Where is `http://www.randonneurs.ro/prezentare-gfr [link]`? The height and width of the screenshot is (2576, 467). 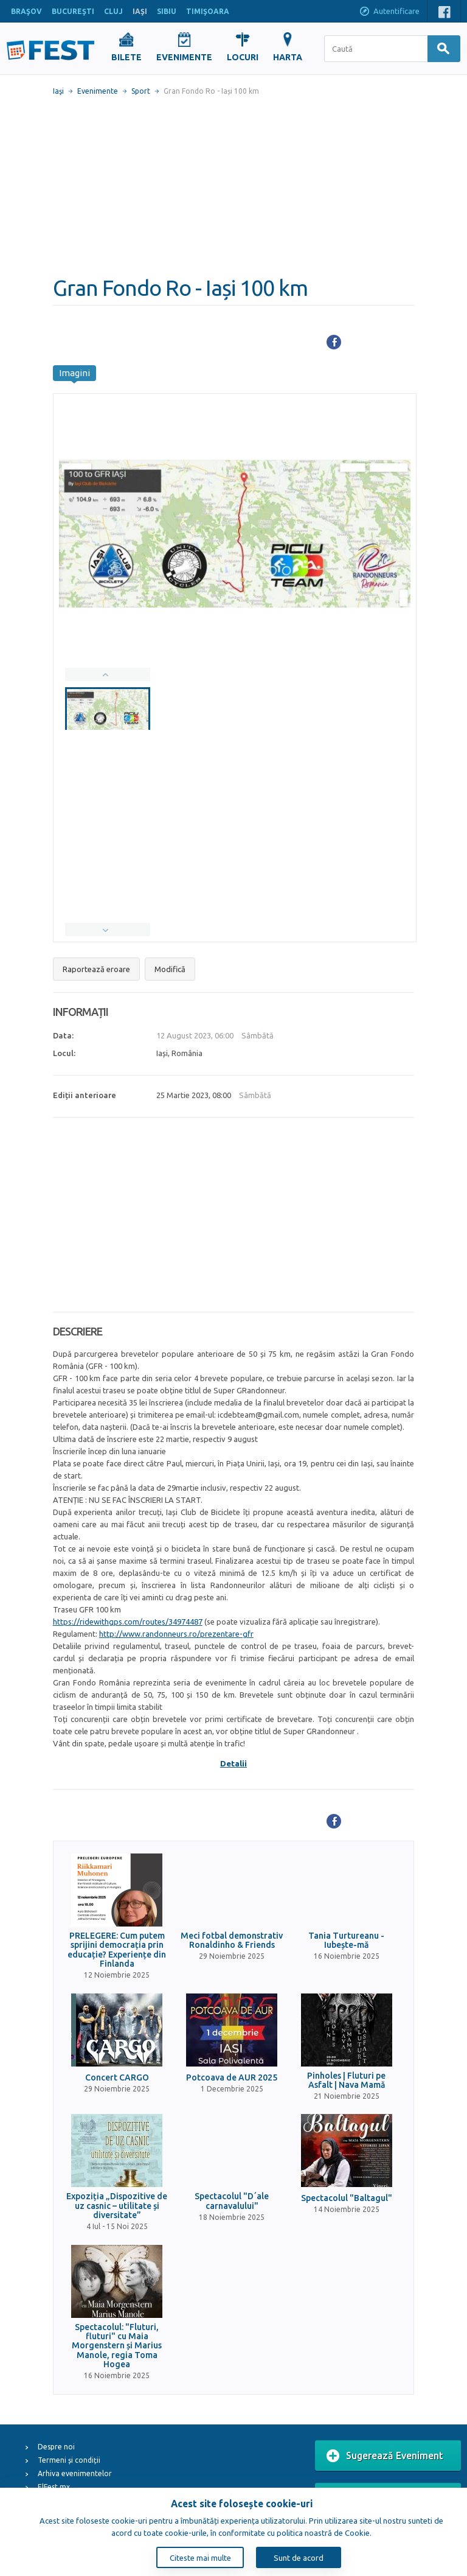 http://www.randonneurs.ro/prezentare-gfr [link] is located at coordinates (176, 1633).